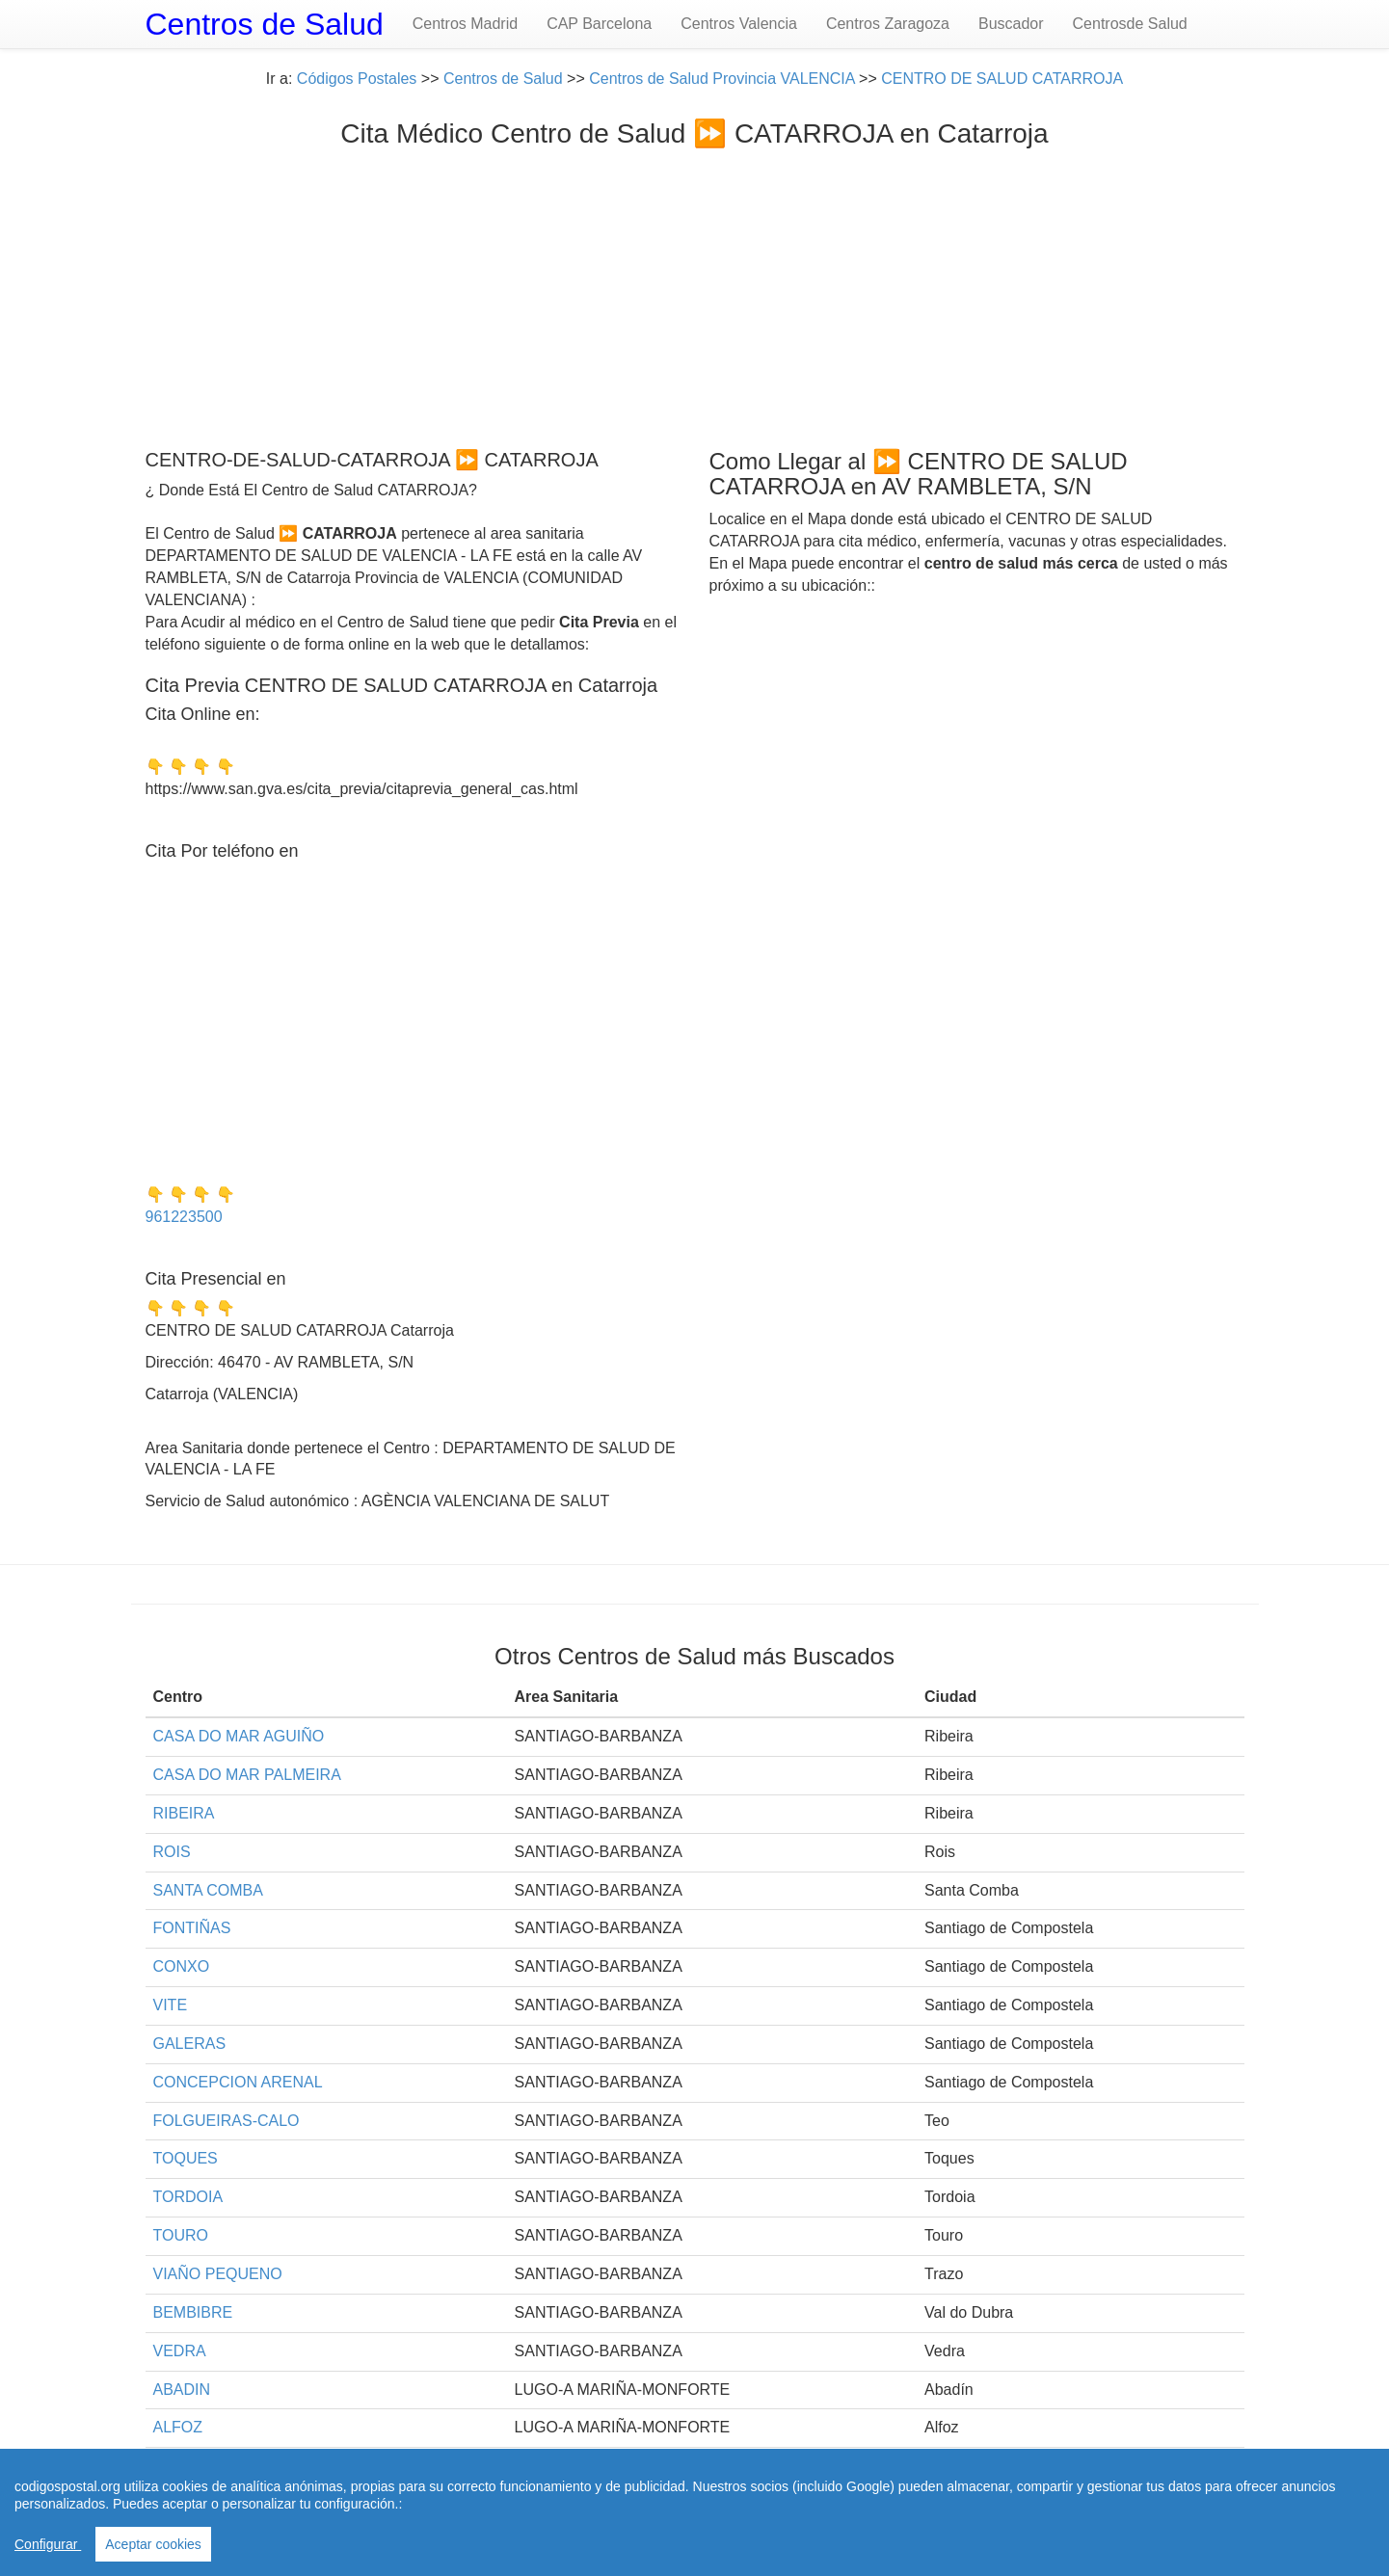 This screenshot has width=1389, height=2576. Describe the element at coordinates (153, 2544) in the screenshot. I see `Aceptar cookies` at that location.